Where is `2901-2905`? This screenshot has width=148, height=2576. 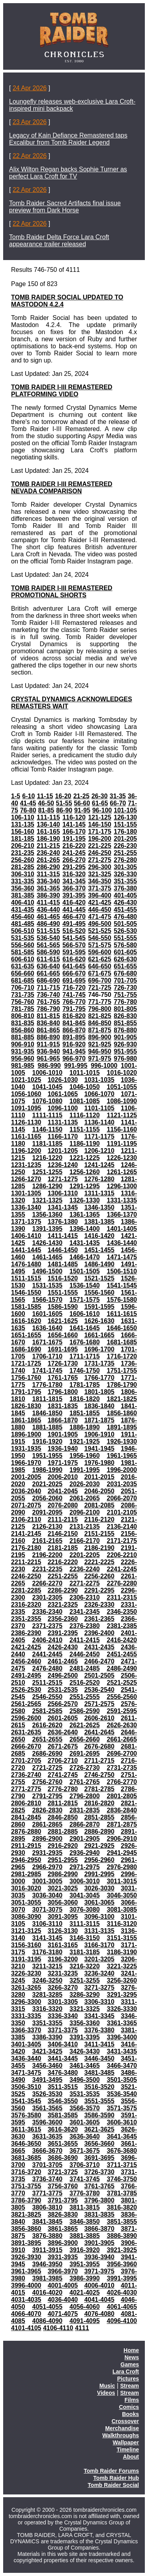 2901-2905 is located at coordinates (84, 1838).